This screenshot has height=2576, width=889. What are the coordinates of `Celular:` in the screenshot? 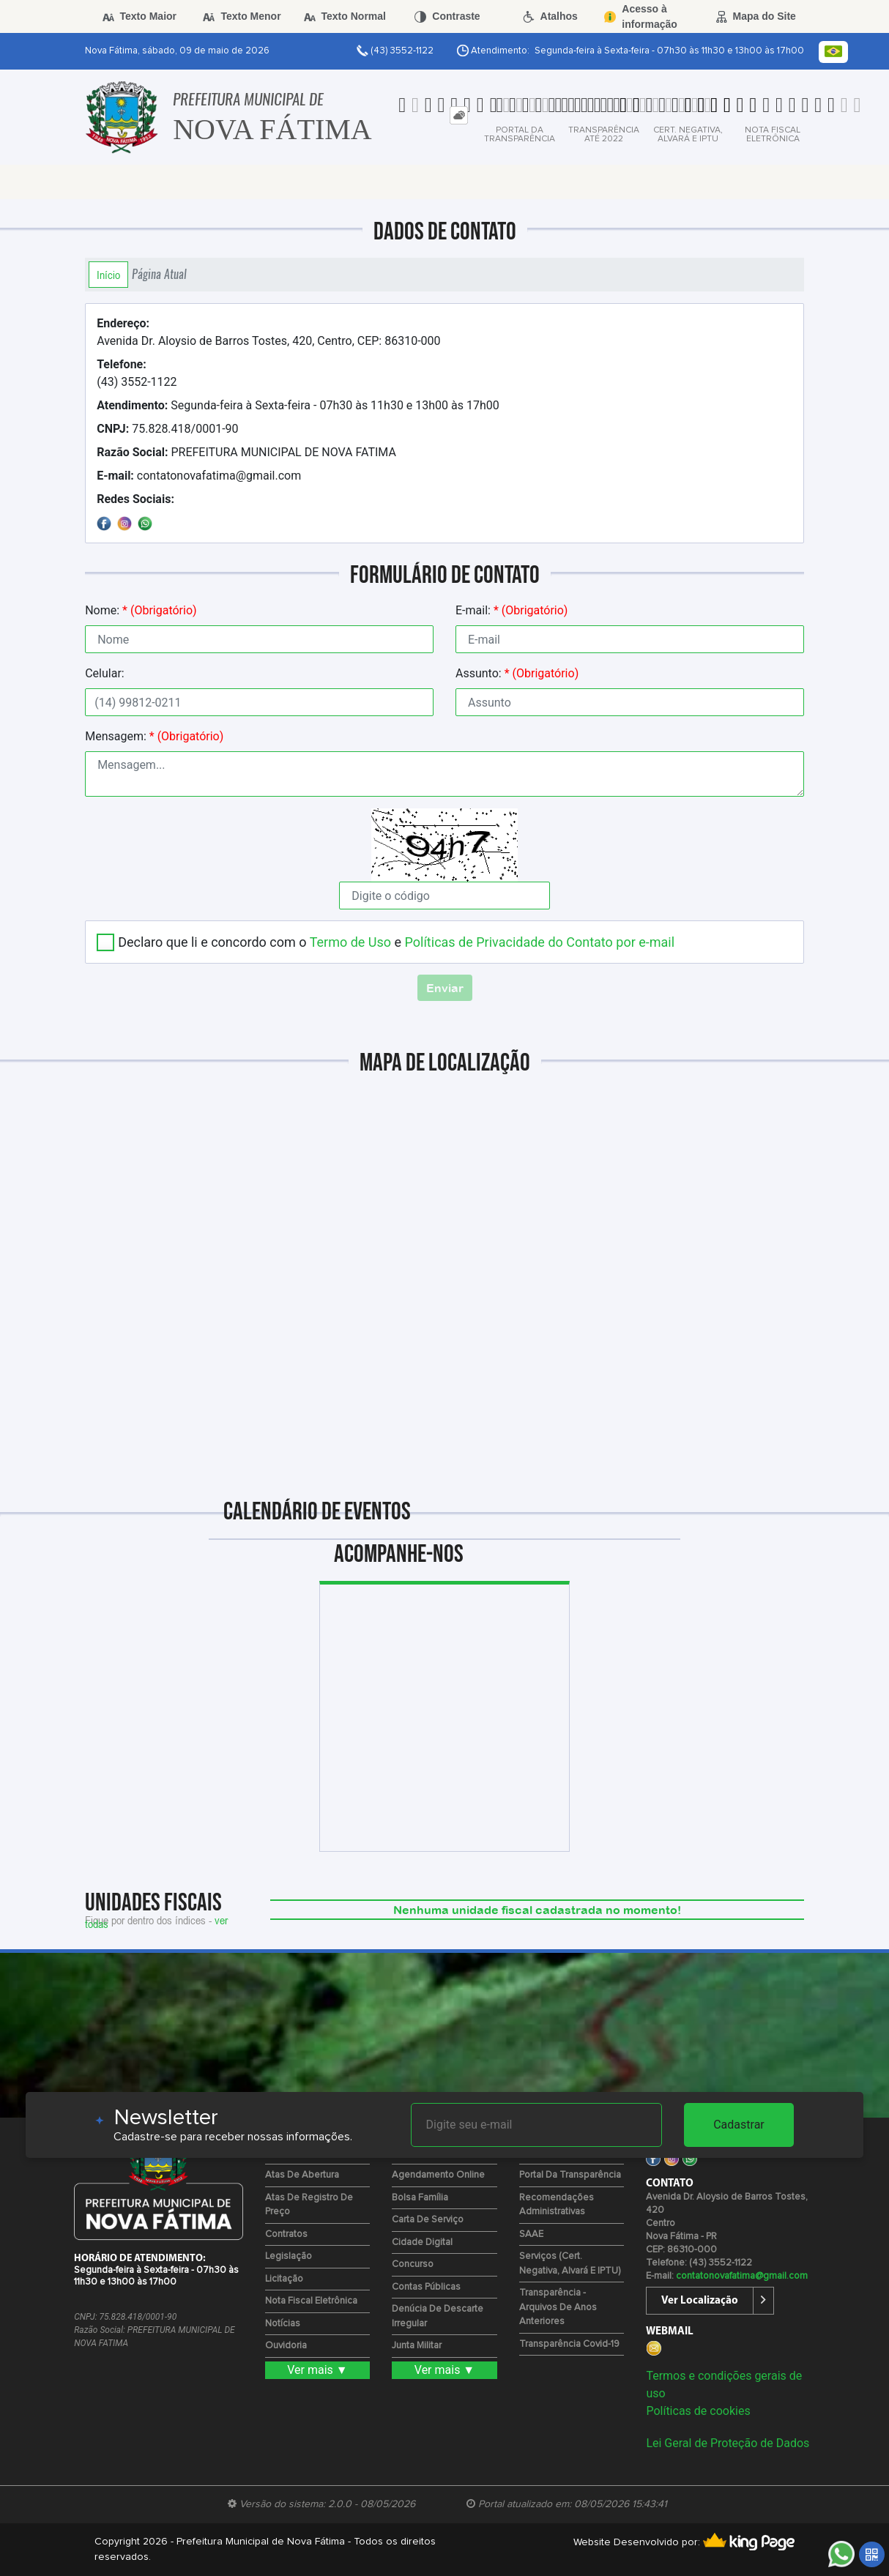 It's located at (104, 673).